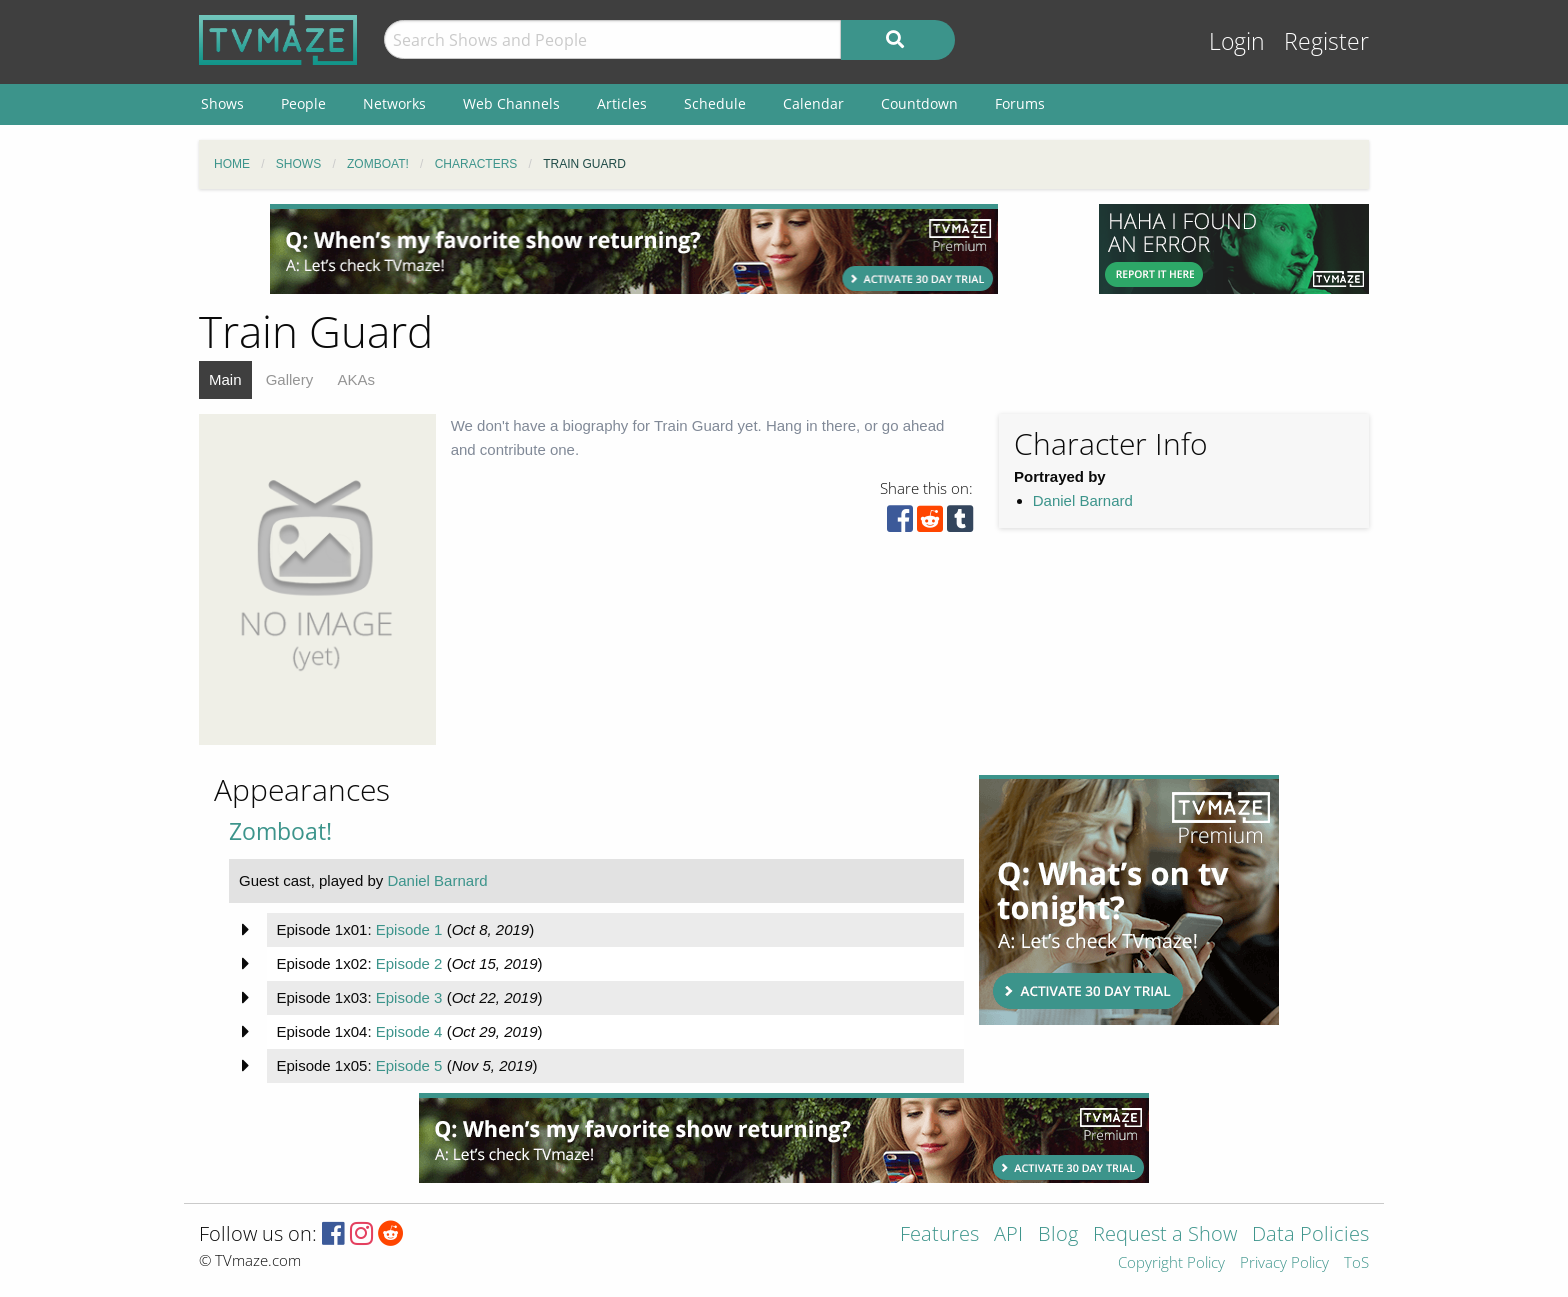 This screenshot has height=1297, width=1568. Describe the element at coordinates (225, 379) in the screenshot. I see `Main` at that location.